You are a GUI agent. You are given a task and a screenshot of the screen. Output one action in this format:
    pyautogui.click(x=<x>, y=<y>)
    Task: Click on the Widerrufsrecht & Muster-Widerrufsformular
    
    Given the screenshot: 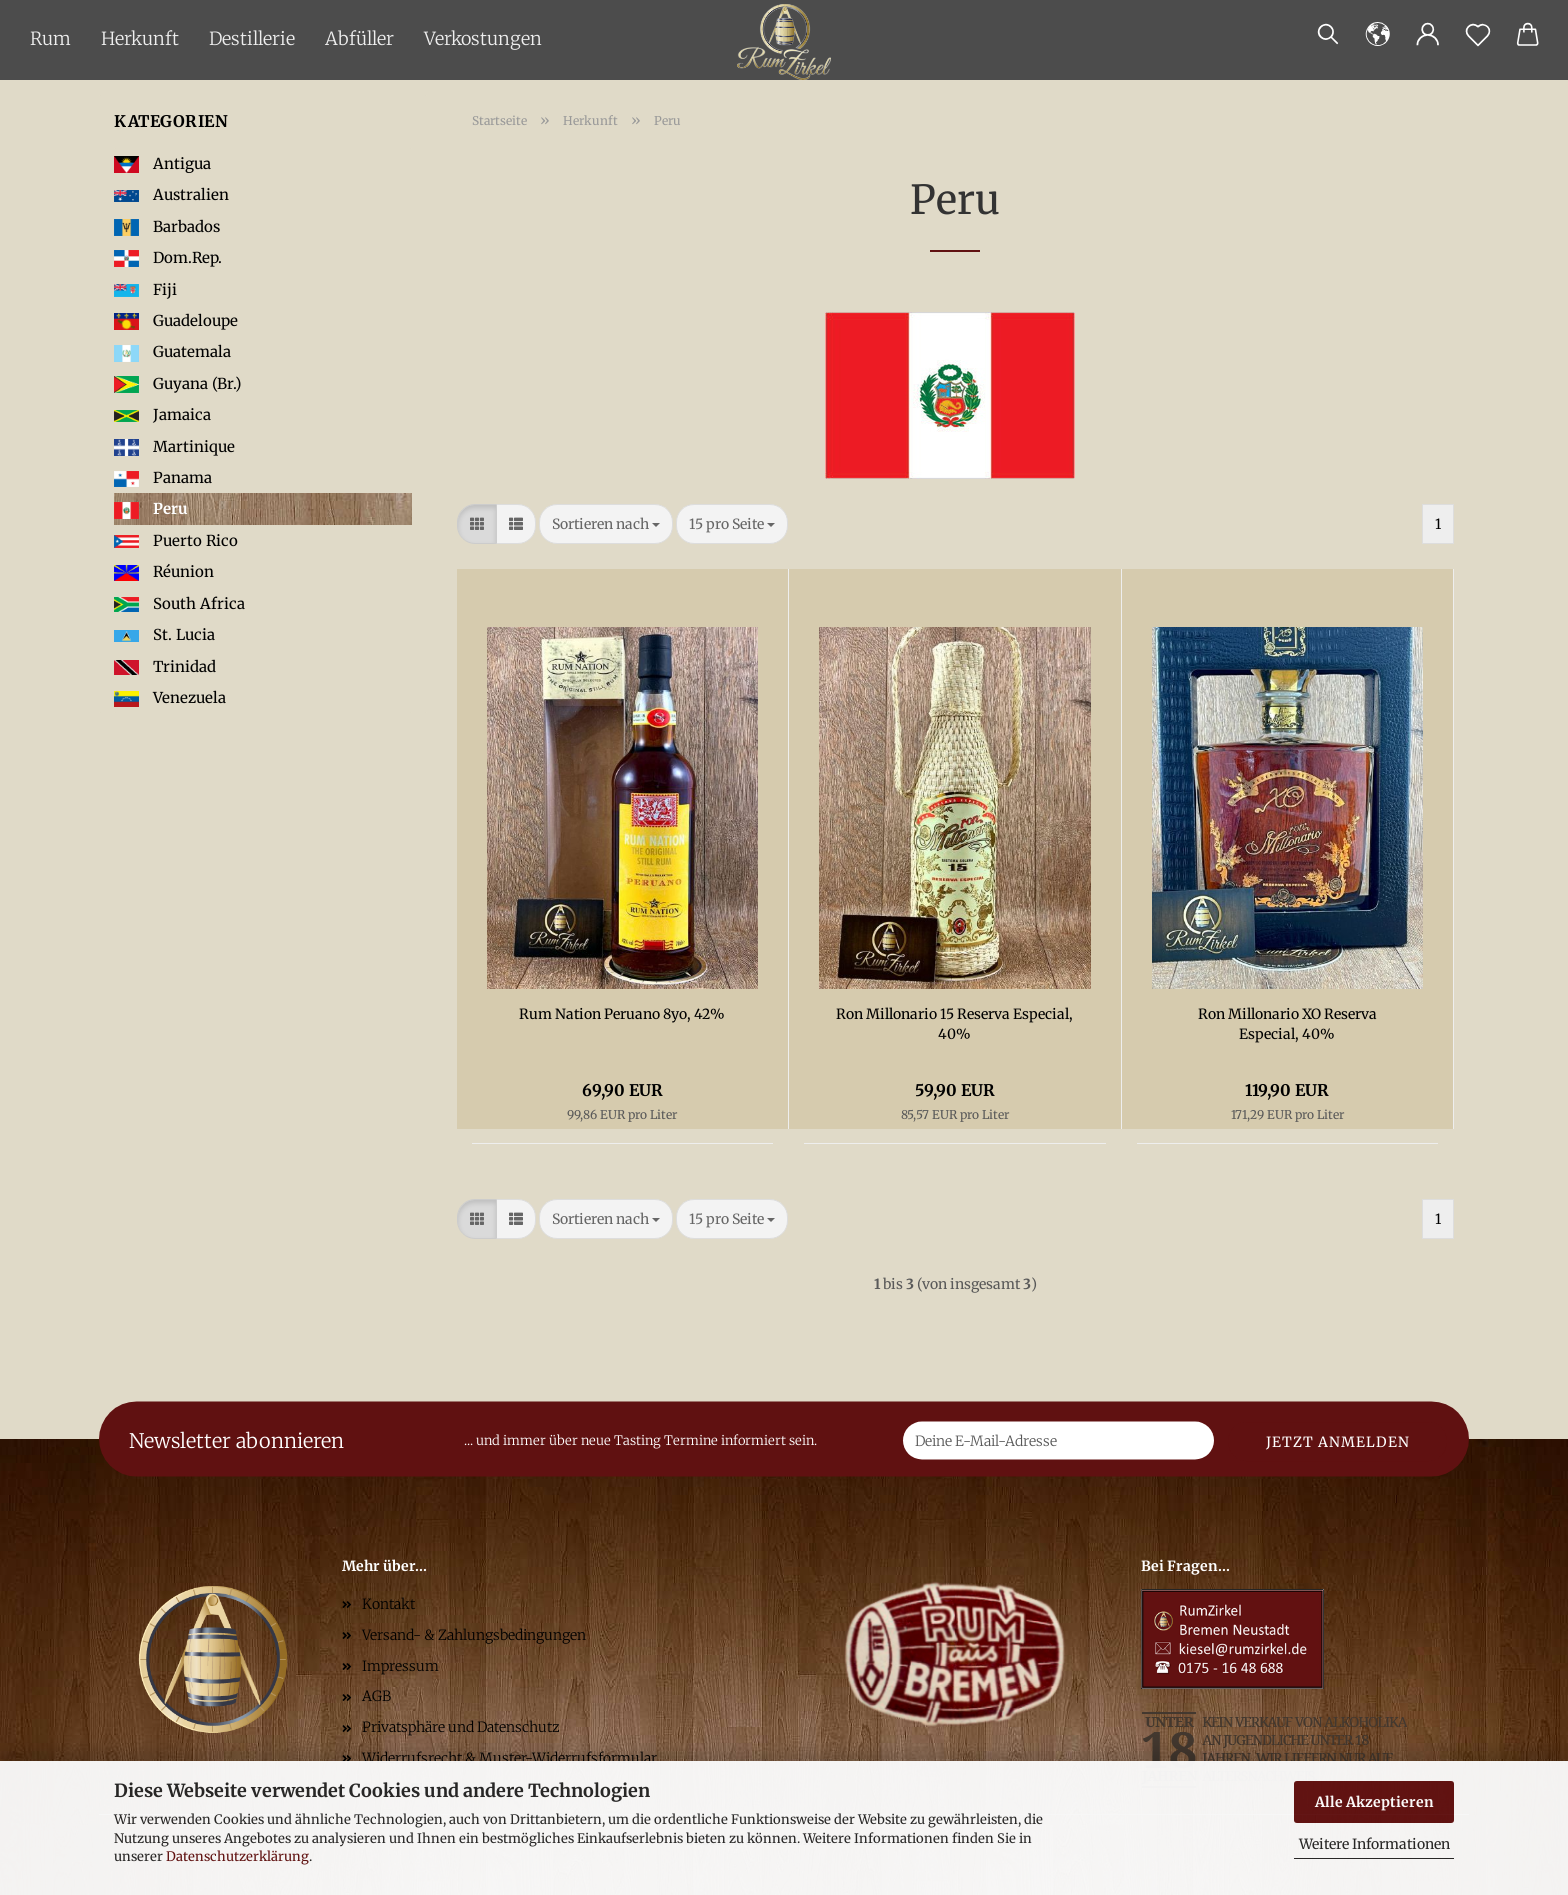 What is the action you would take?
    pyautogui.click(x=509, y=1758)
    